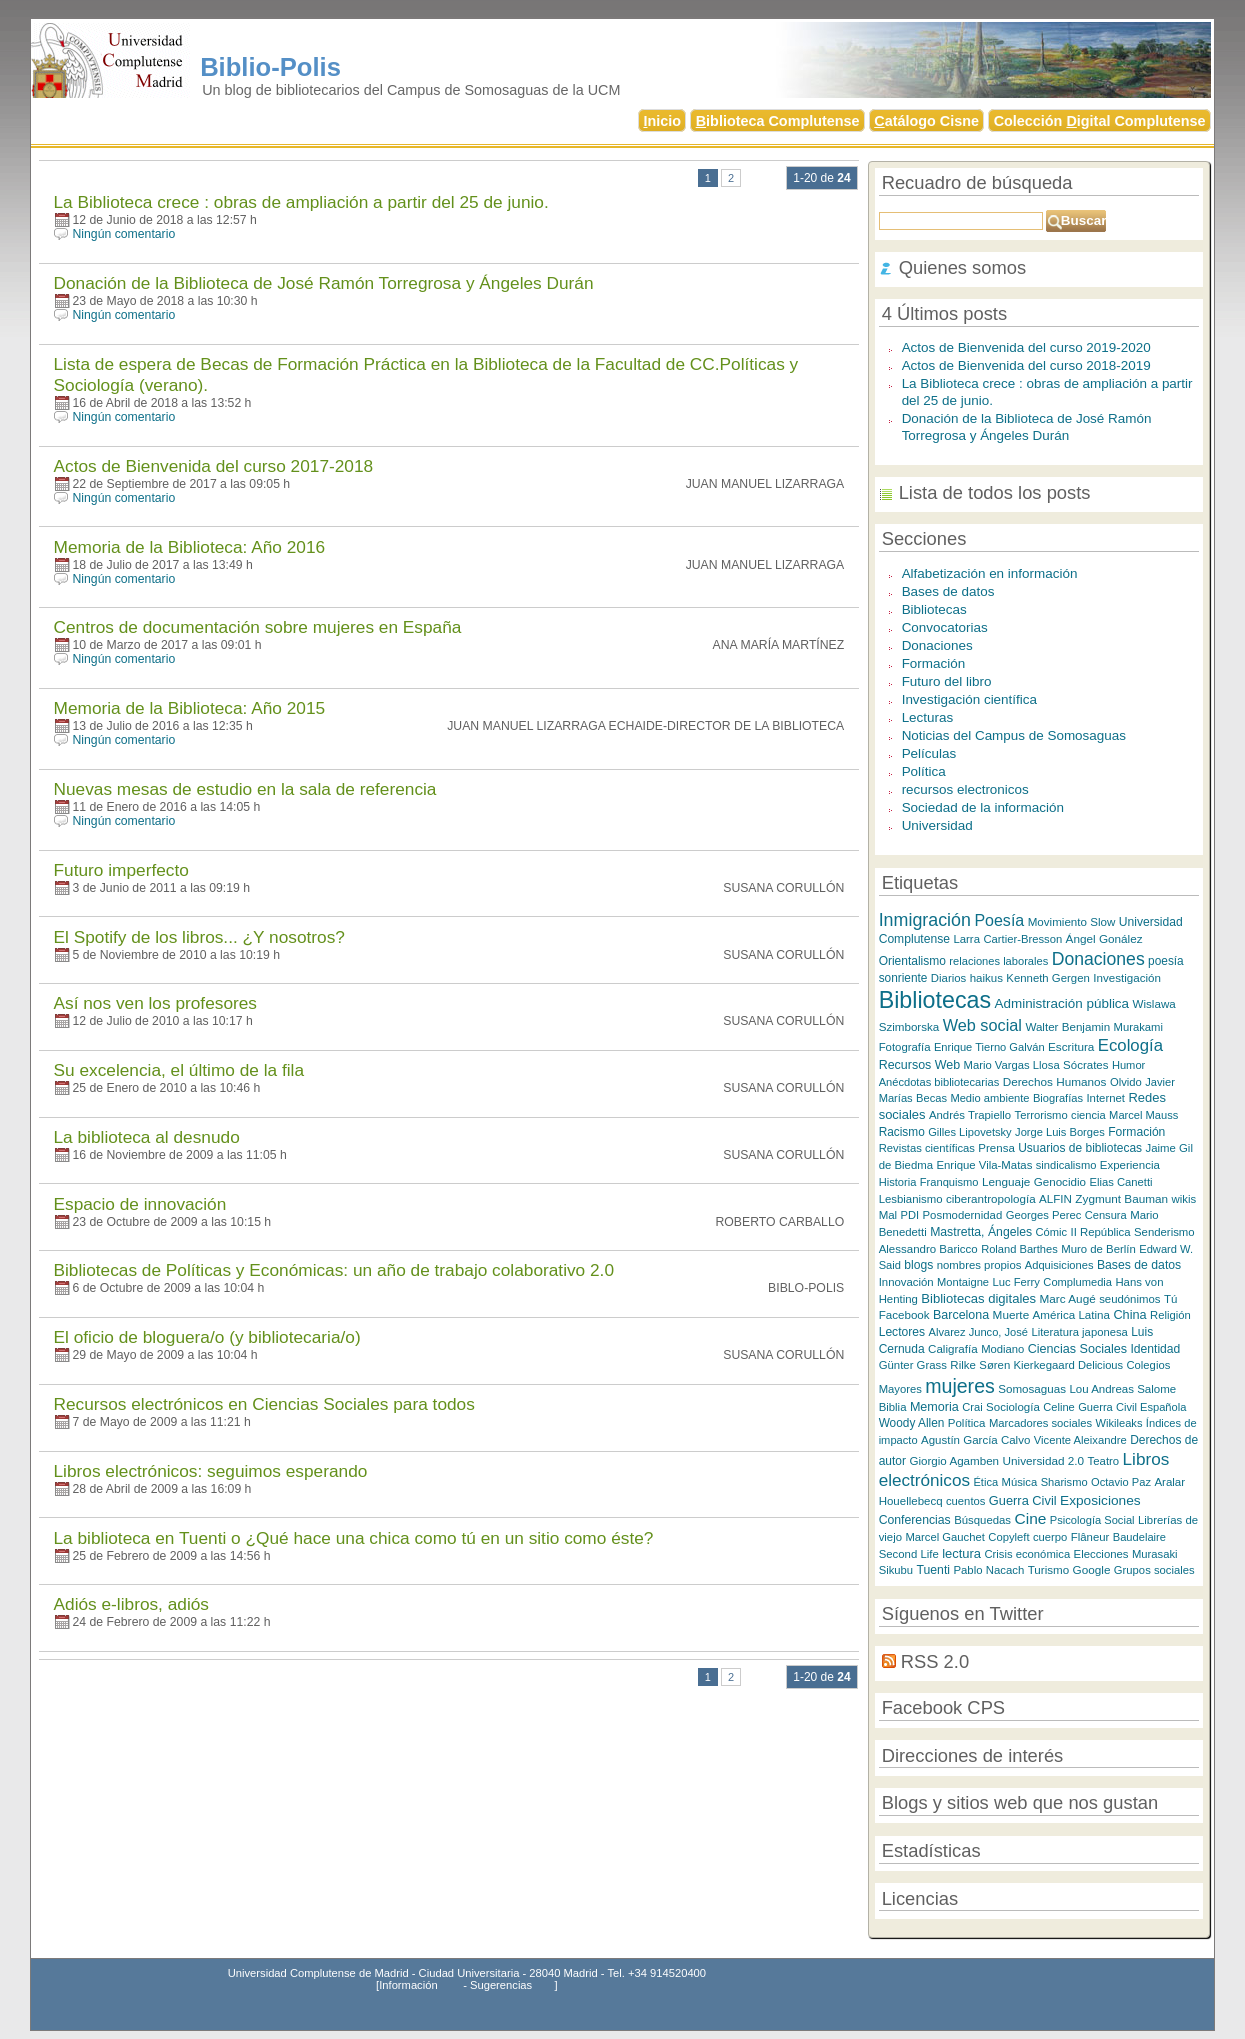 The height and width of the screenshot is (2039, 1245). I want to click on Mal, so click(888, 1215).